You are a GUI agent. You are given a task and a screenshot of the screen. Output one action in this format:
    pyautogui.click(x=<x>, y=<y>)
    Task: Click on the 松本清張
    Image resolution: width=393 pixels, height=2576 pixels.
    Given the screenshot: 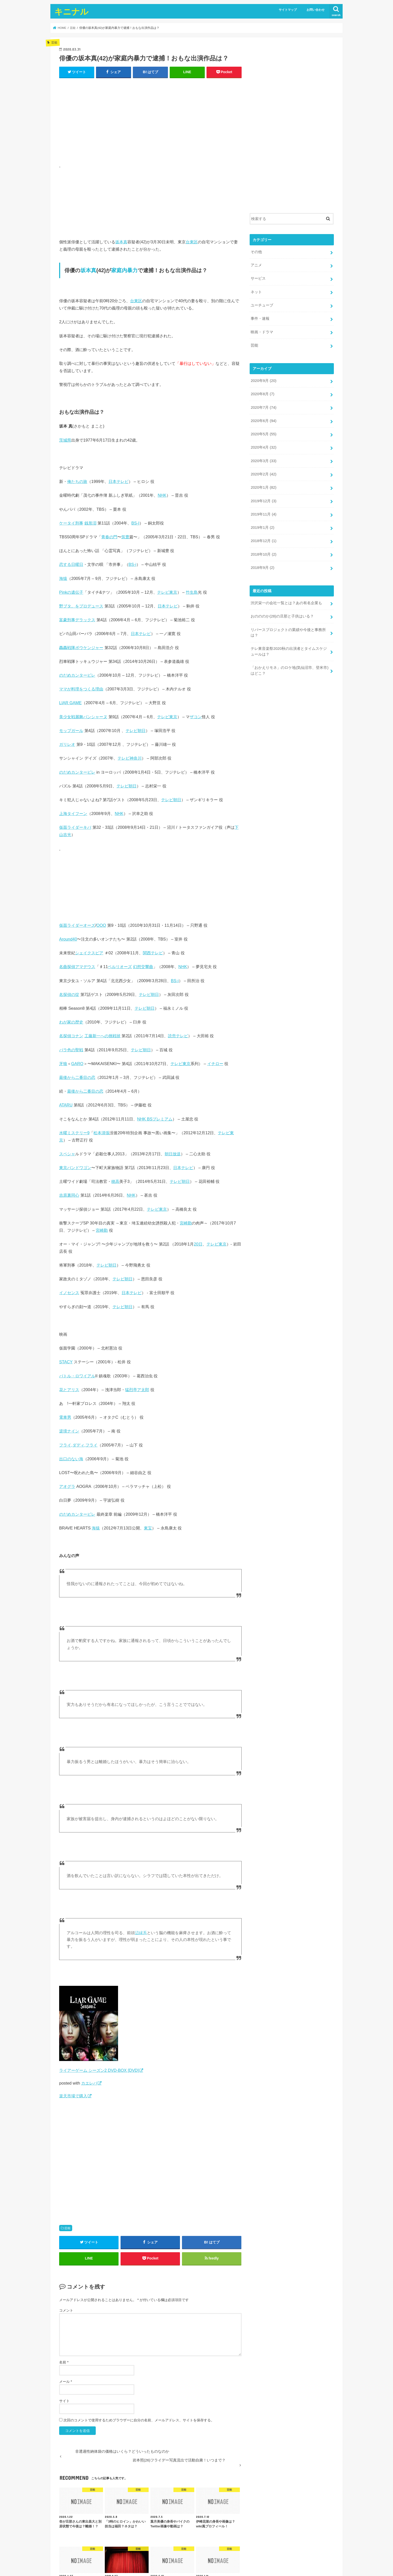 What is the action you would take?
    pyautogui.click(x=101, y=1132)
    